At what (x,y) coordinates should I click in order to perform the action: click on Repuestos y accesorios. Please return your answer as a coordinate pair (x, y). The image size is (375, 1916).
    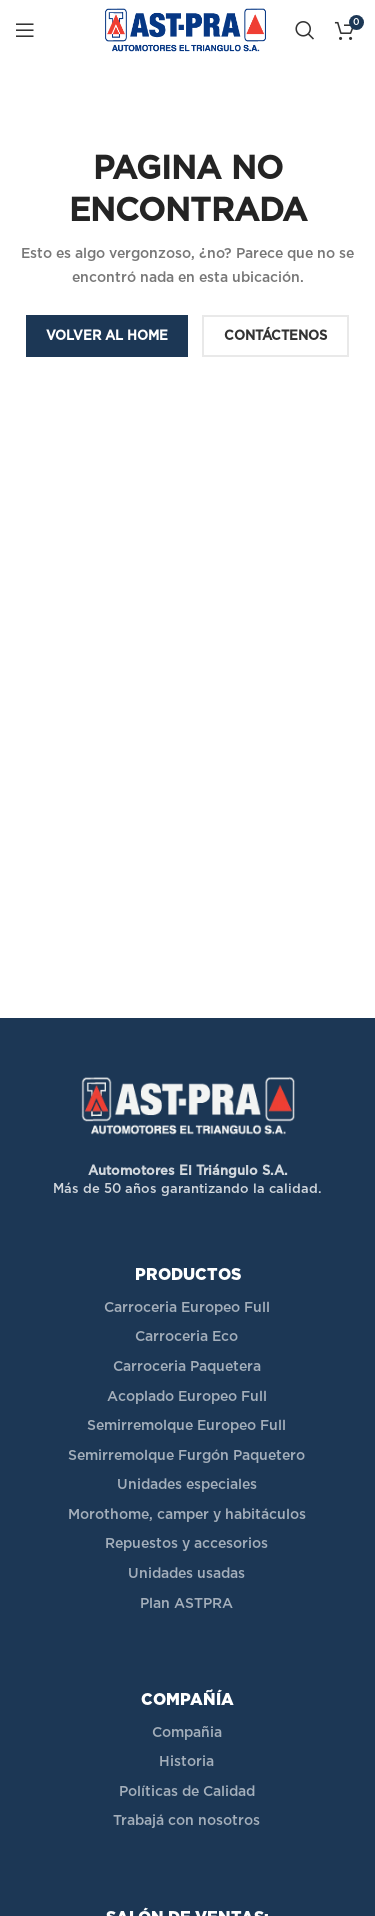
    Looking at the image, I should click on (186, 1544).